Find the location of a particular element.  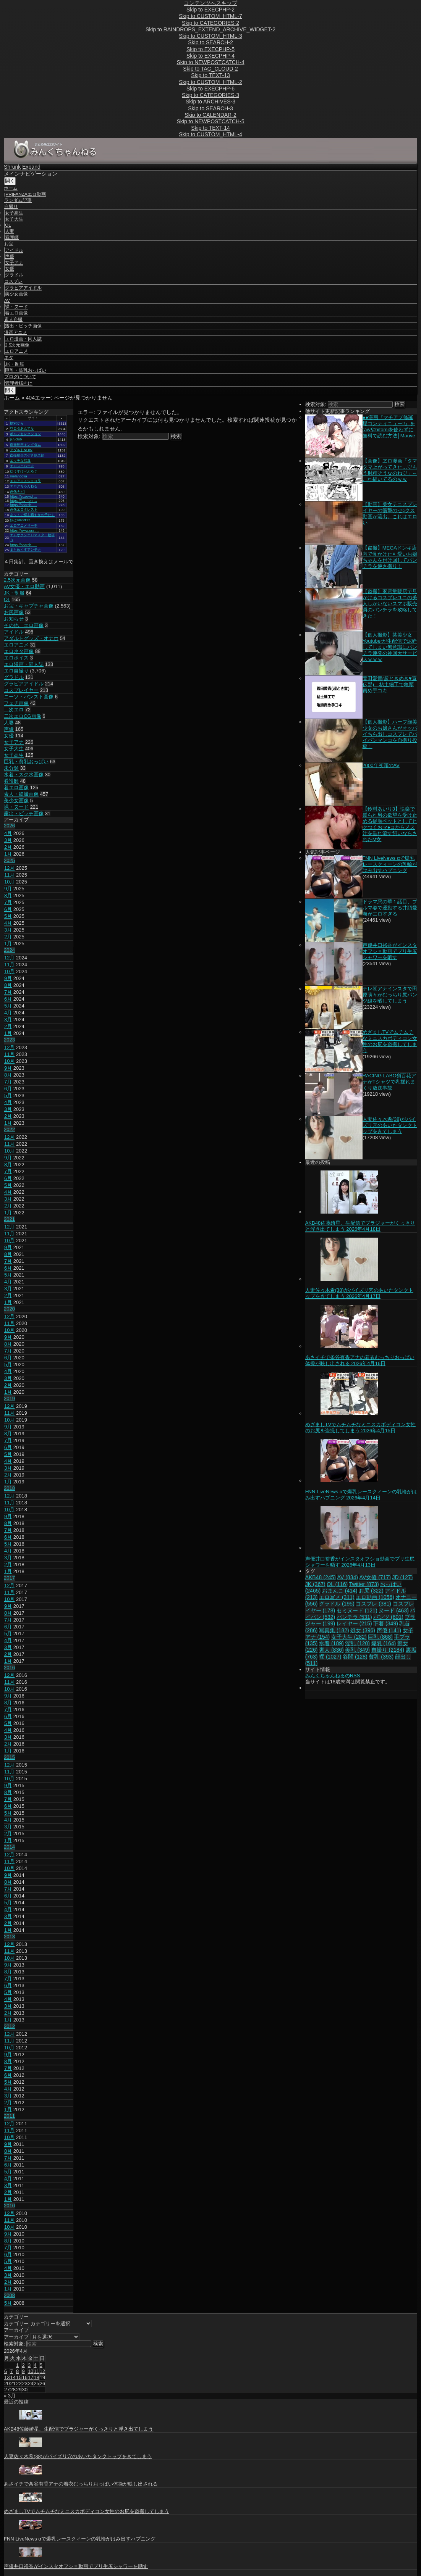

巨乳 [巨乳 (868個の項目)] is located at coordinates (380, 1637).